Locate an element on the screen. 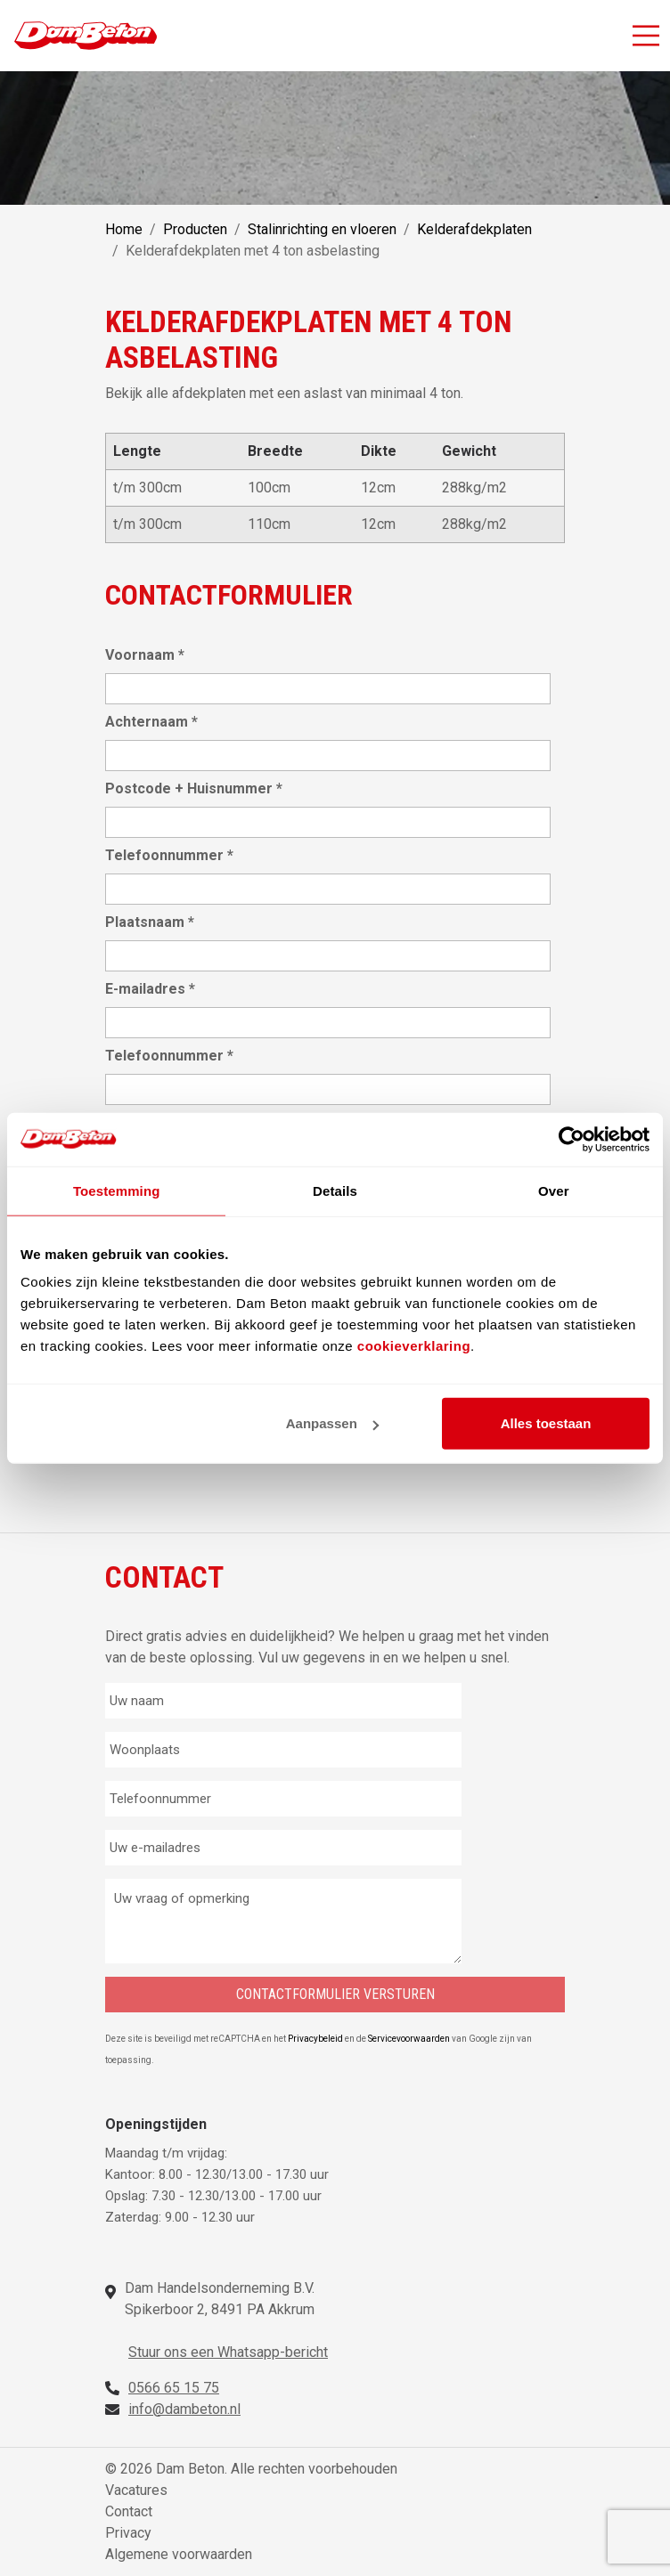 This screenshot has height=2576, width=670. Details [tab] is located at coordinates (335, 1190).